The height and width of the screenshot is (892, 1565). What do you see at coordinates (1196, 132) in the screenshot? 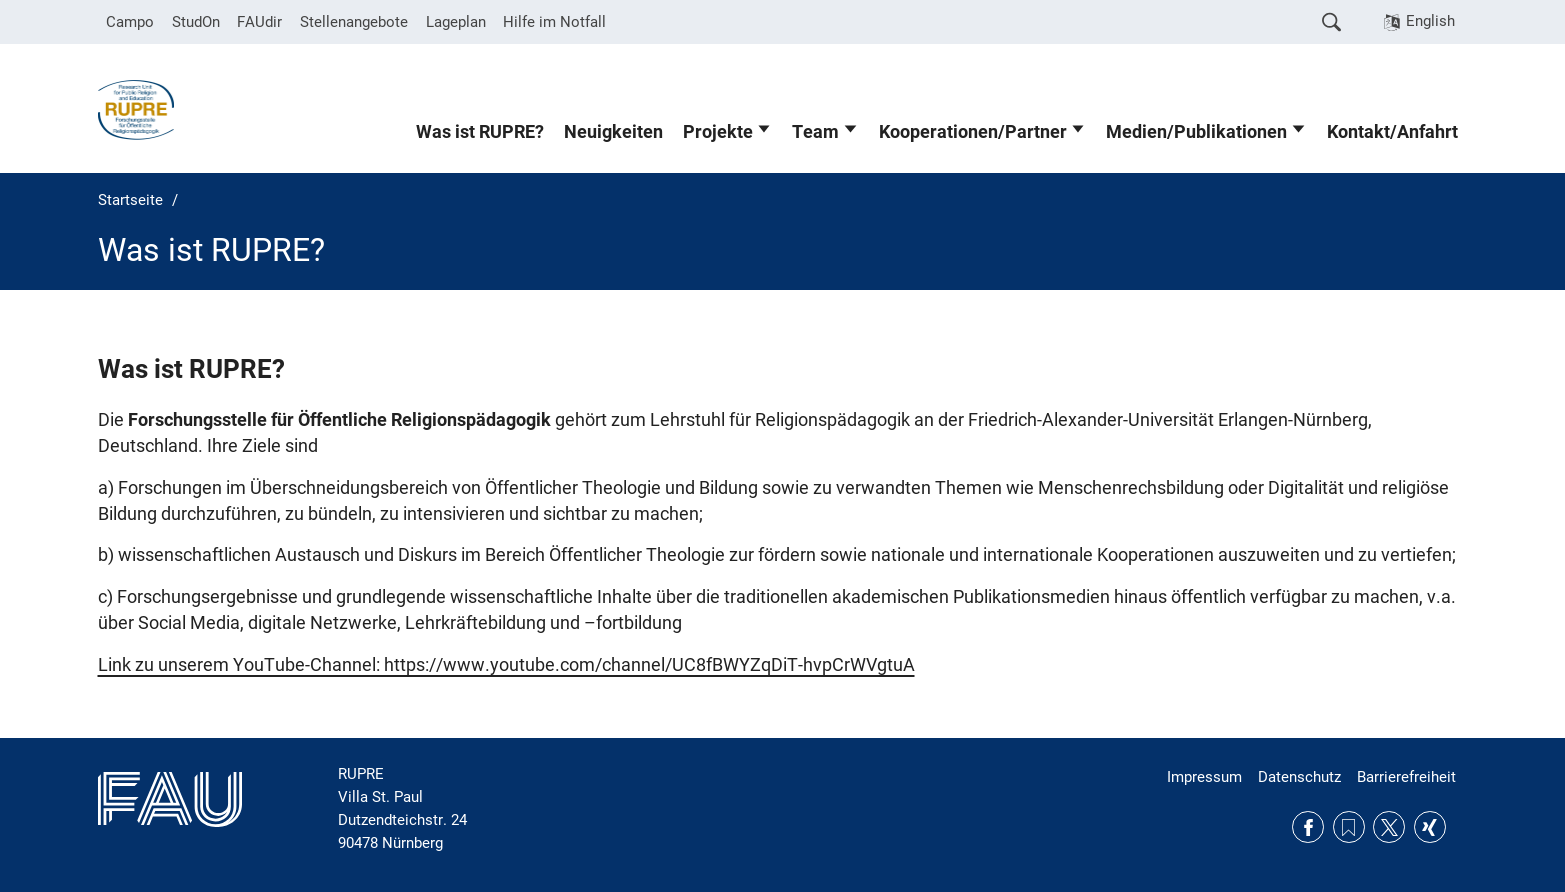
I see `Medien/Publikationen` at bounding box center [1196, 132].